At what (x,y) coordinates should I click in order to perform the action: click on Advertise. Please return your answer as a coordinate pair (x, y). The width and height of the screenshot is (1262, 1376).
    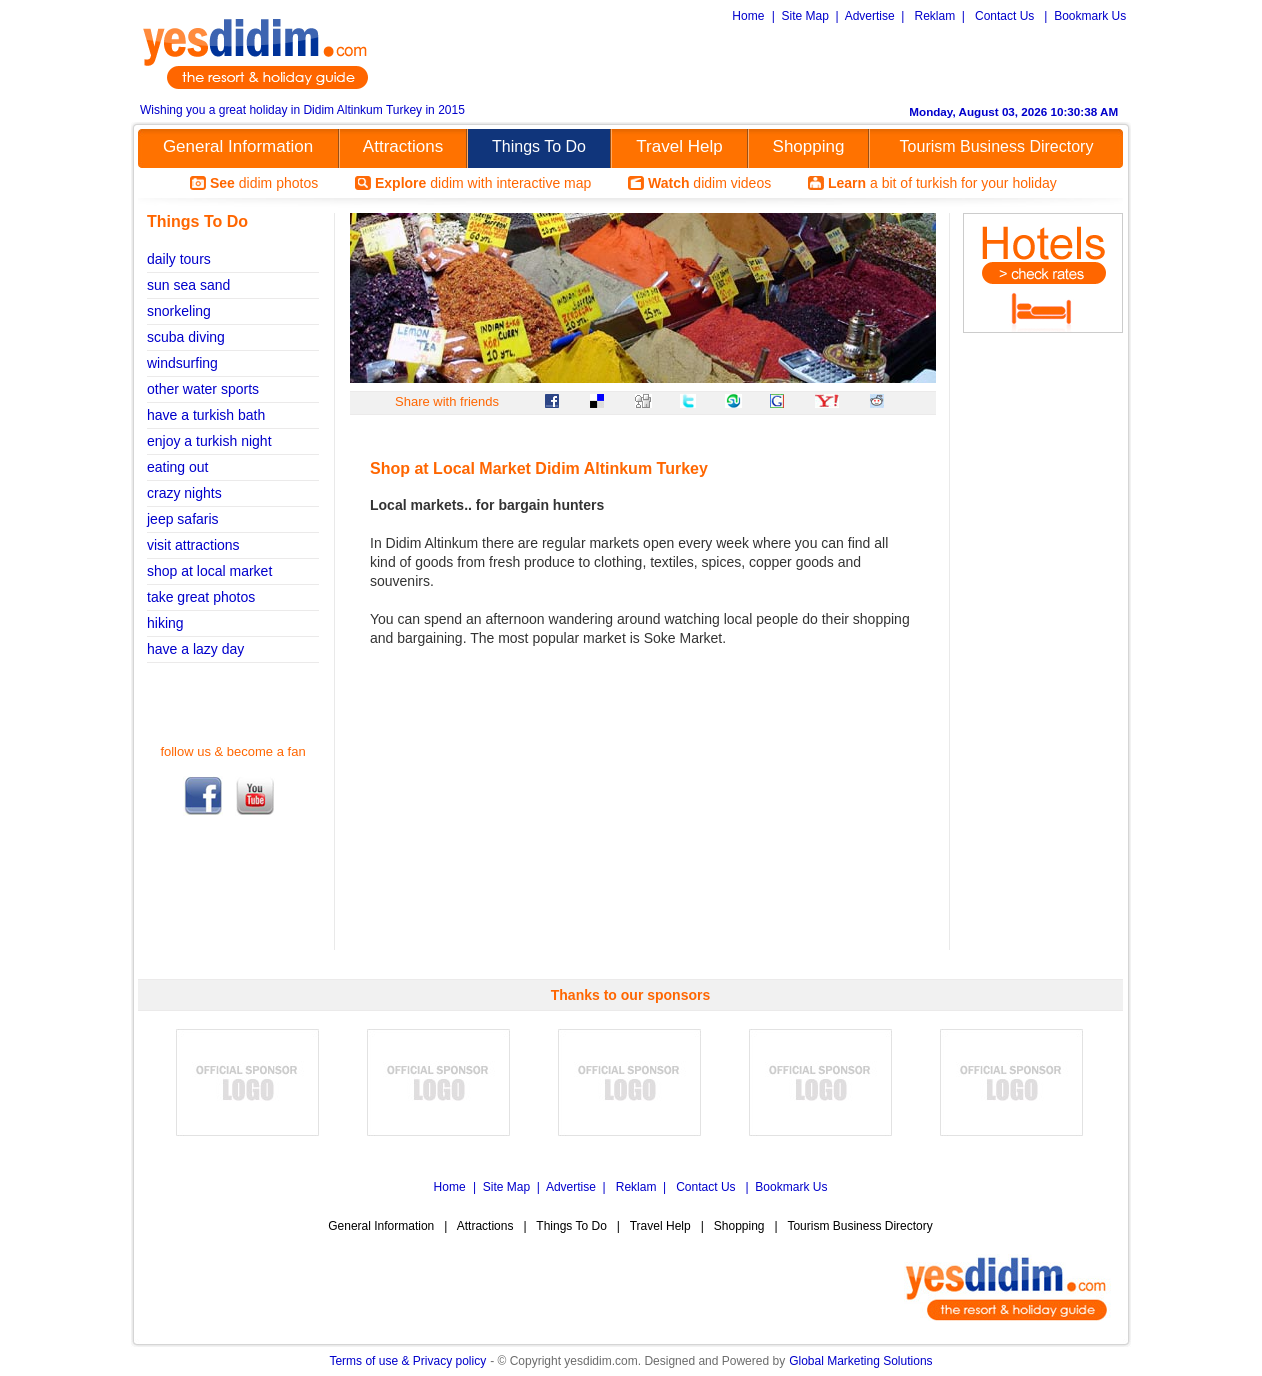
    Looking at the image, I should click on (870, 16).